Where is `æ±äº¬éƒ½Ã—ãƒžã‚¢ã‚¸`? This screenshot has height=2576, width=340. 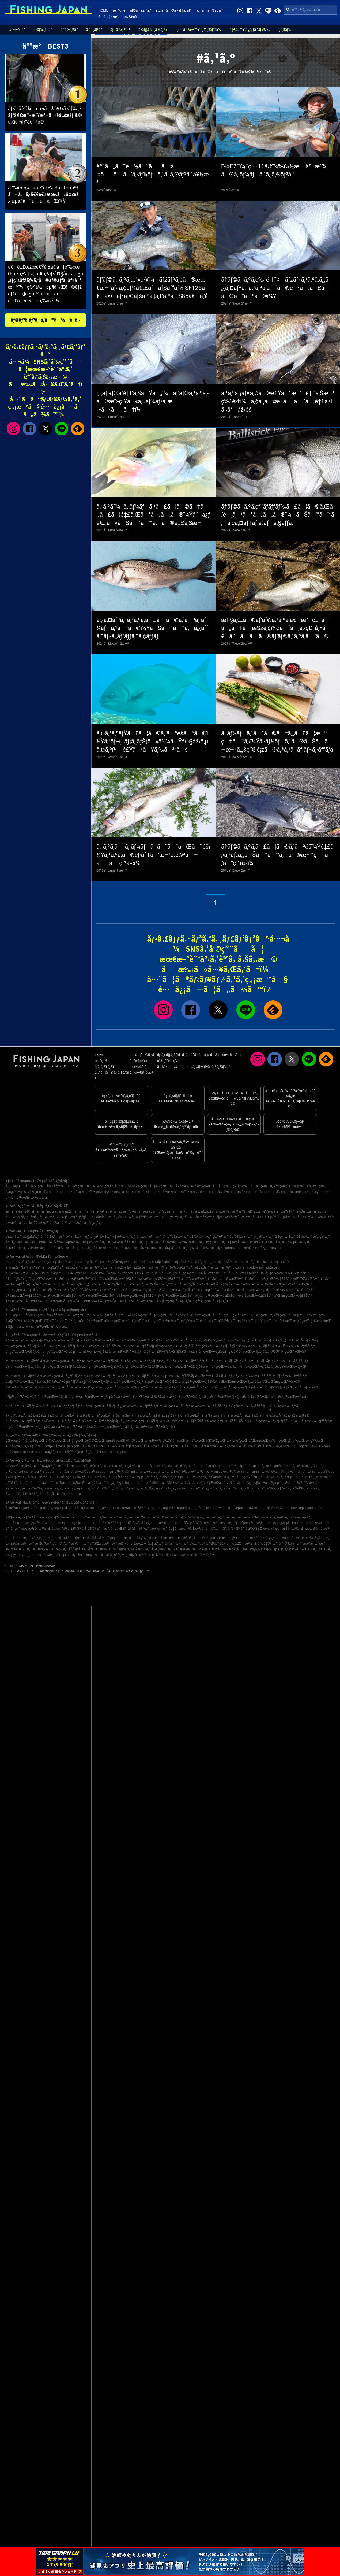
æ±äº¬éƒ½Ã—ãƒžã‚¢ã‚¸ is located at coordinates (95, 1352).